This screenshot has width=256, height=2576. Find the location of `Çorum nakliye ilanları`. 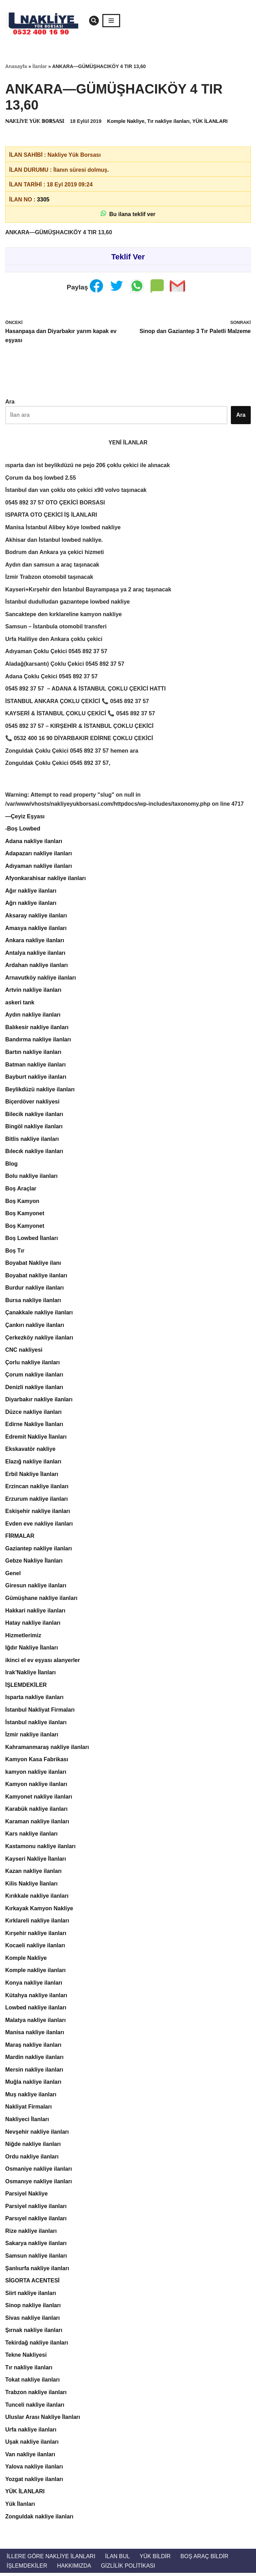

Çorum nakliye ilanları is located at coordinates (34, 1376).